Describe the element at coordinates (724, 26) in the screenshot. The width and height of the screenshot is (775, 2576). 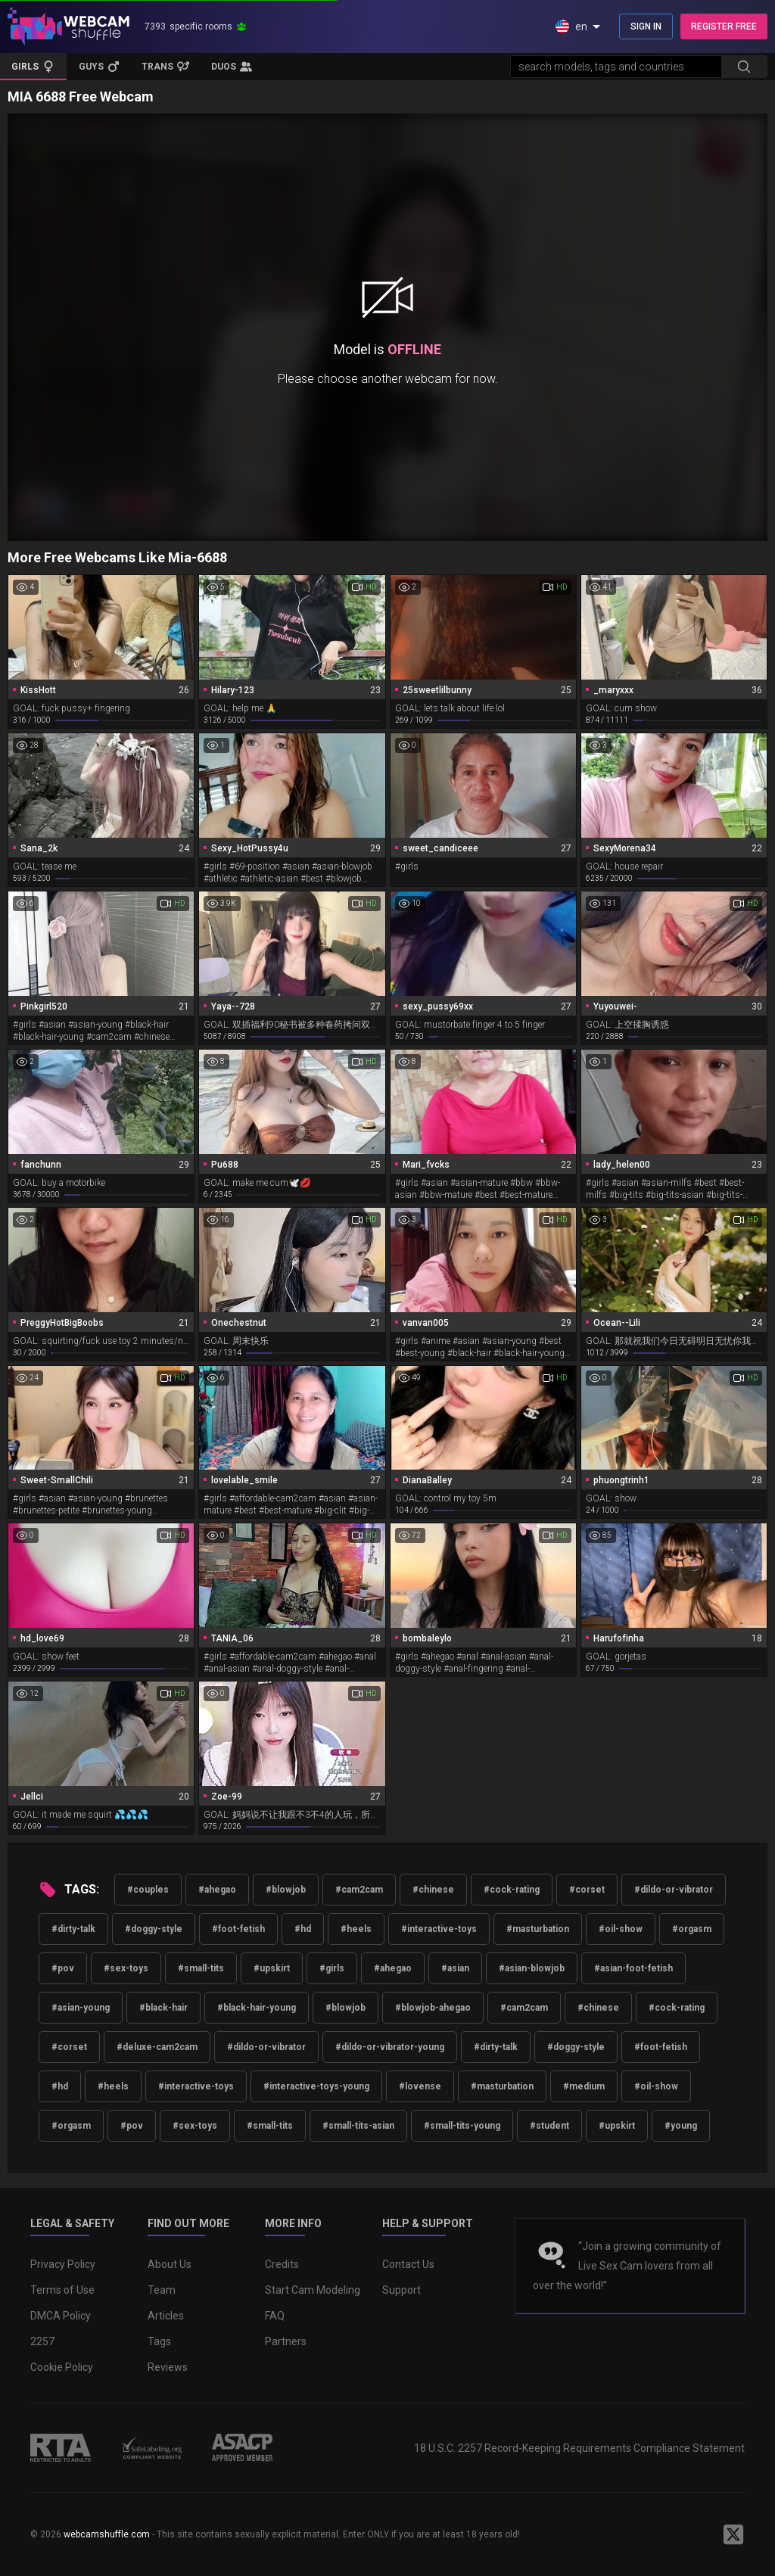
I see `REGISTER FREE` at that location.